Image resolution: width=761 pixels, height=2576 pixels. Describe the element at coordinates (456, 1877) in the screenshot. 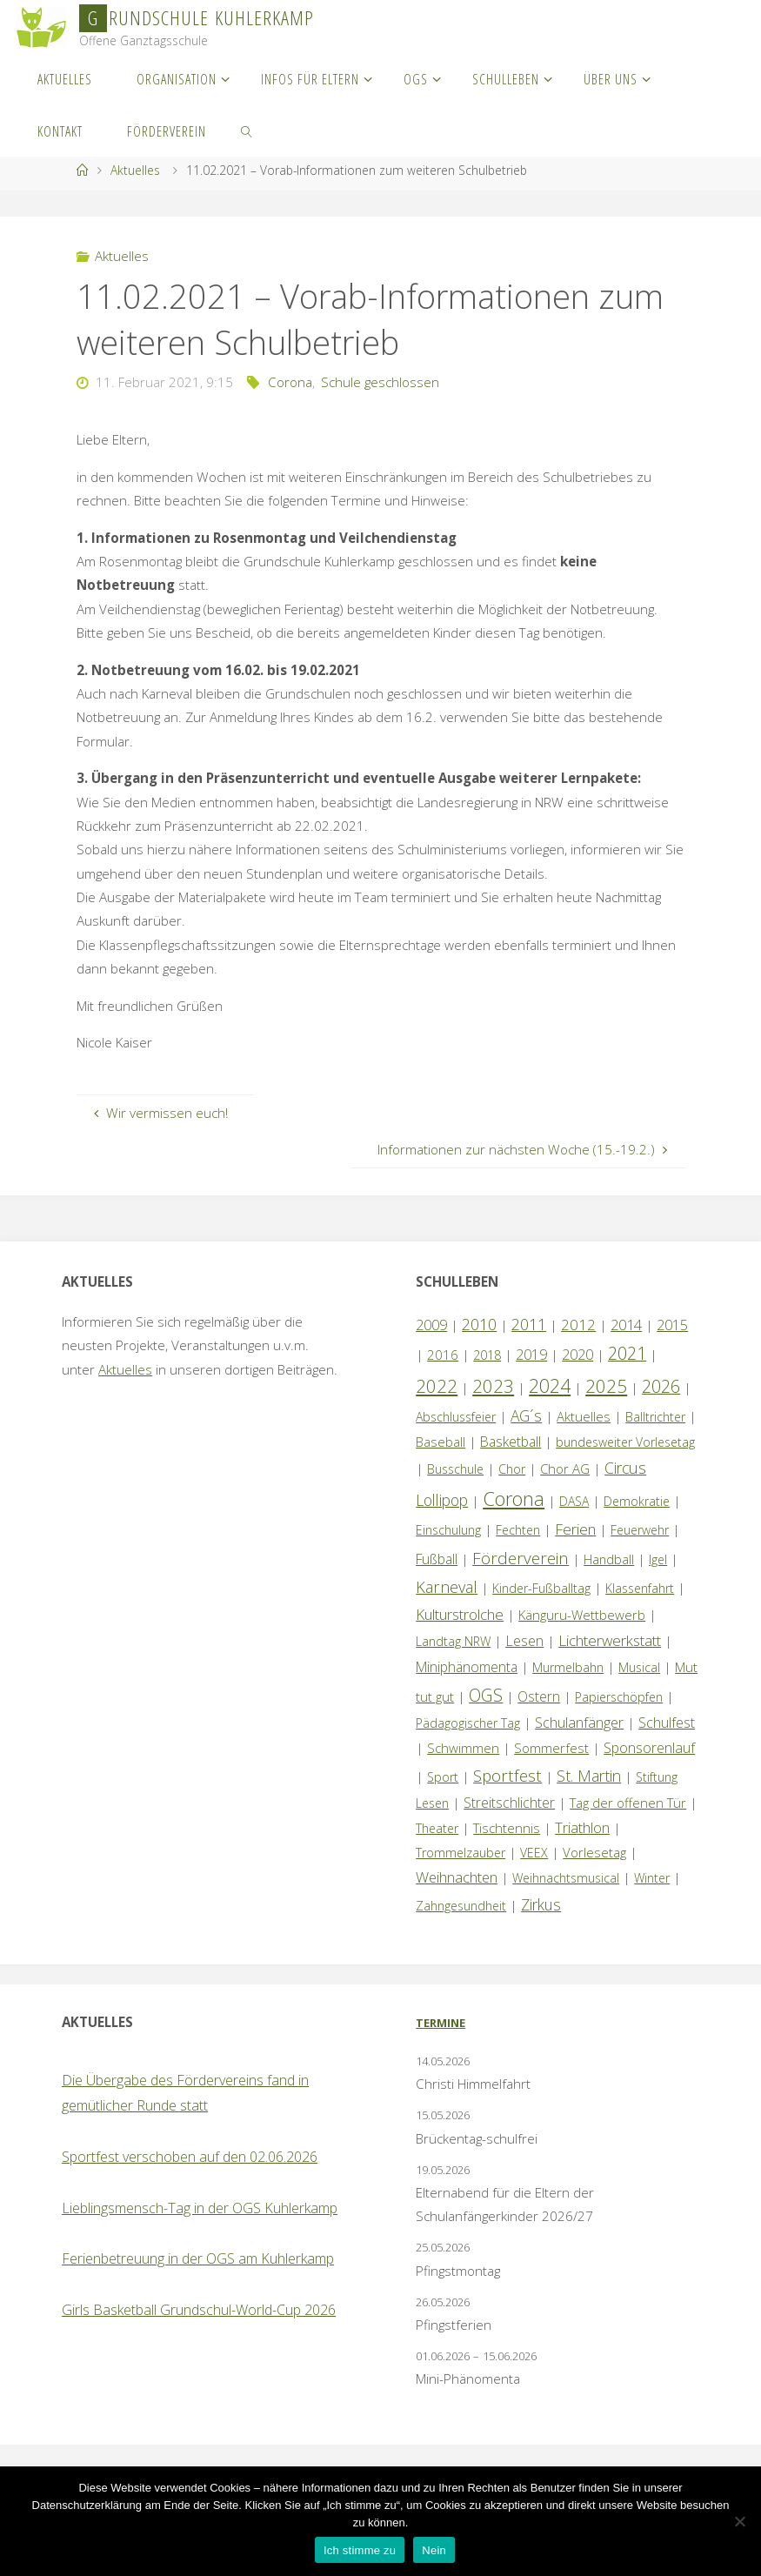

I see `Weihnachten [Weihnachten (6 Einträge)]` at that location.